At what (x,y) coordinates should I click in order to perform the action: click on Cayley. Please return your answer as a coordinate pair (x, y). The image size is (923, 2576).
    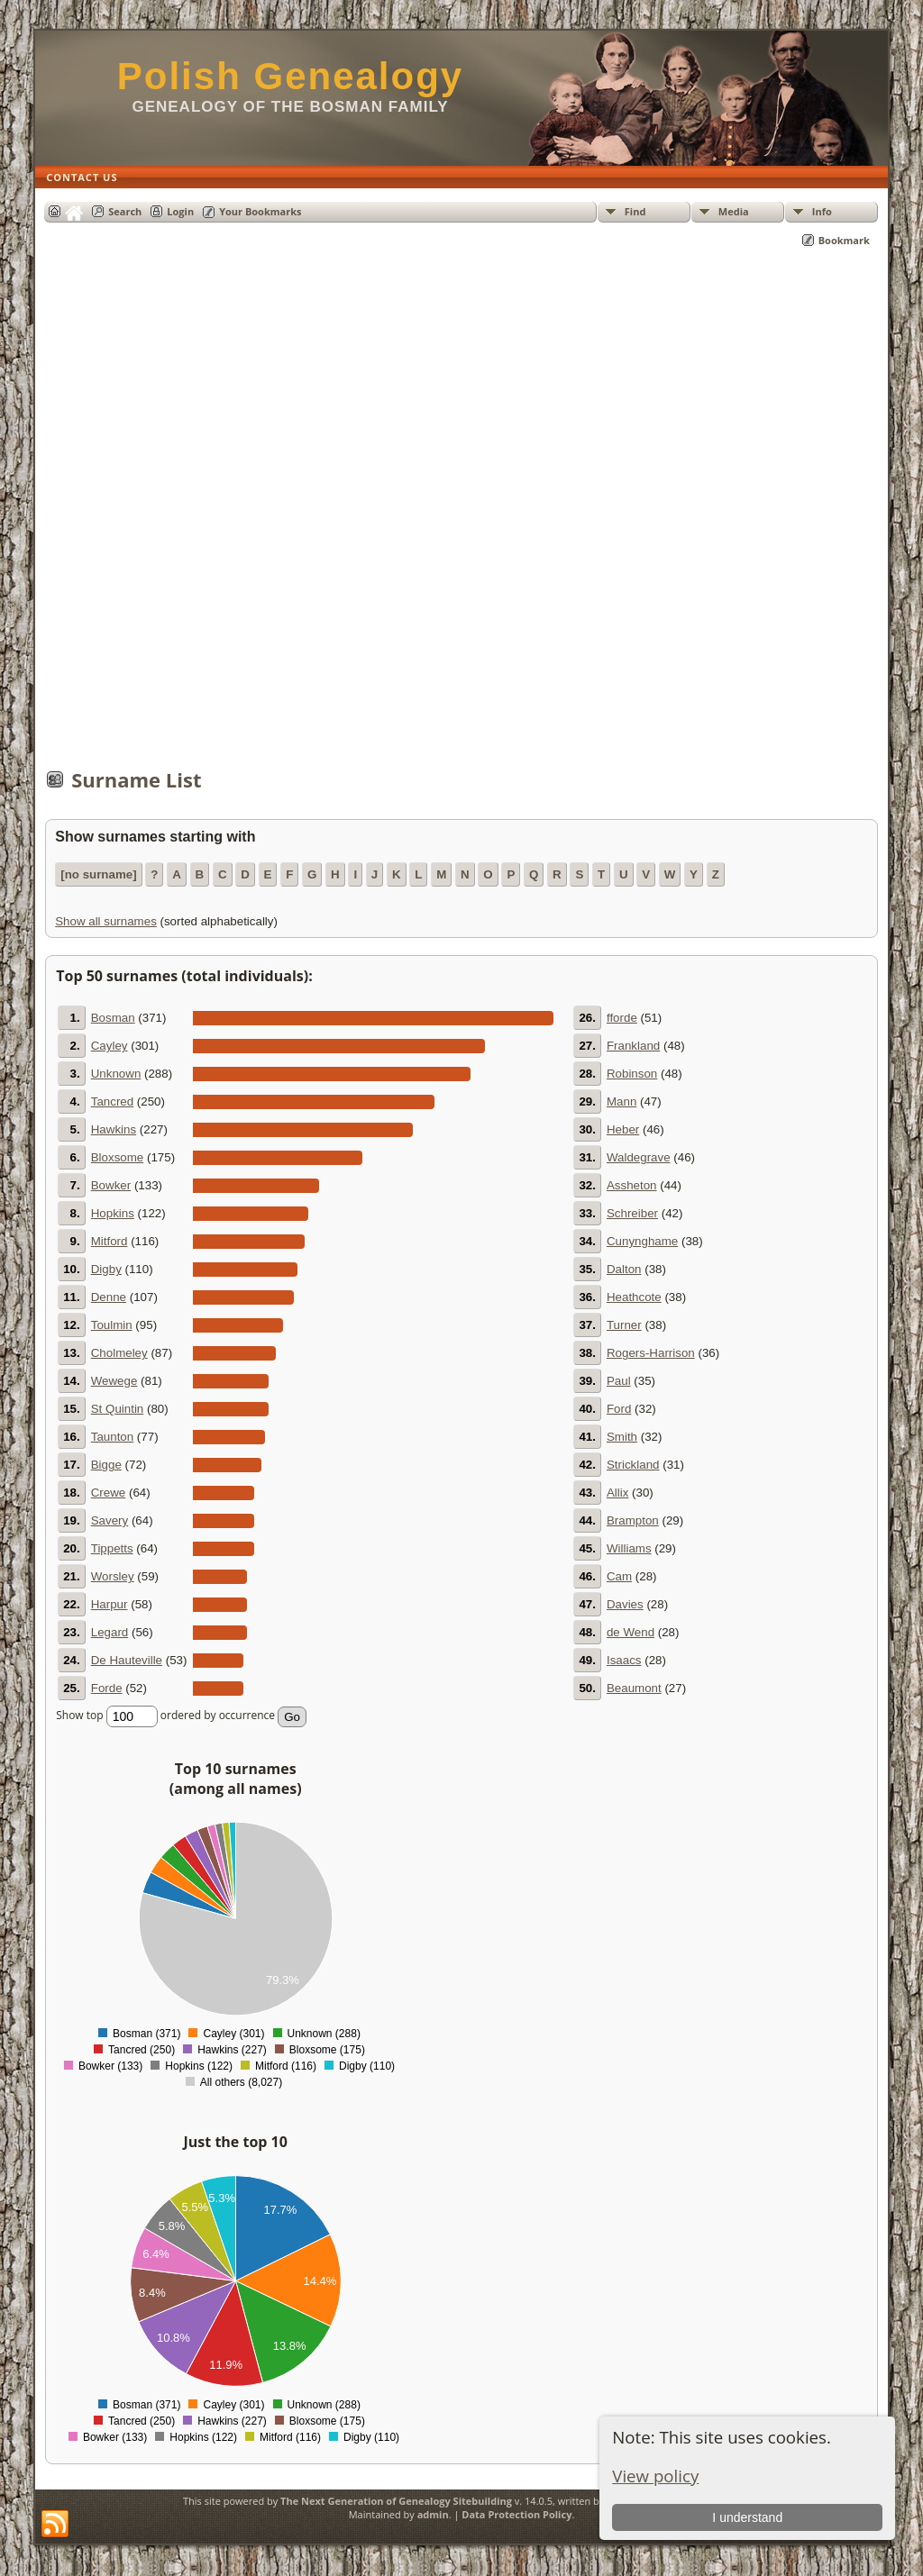
    Looking at the image, I should click on (109, 1045).